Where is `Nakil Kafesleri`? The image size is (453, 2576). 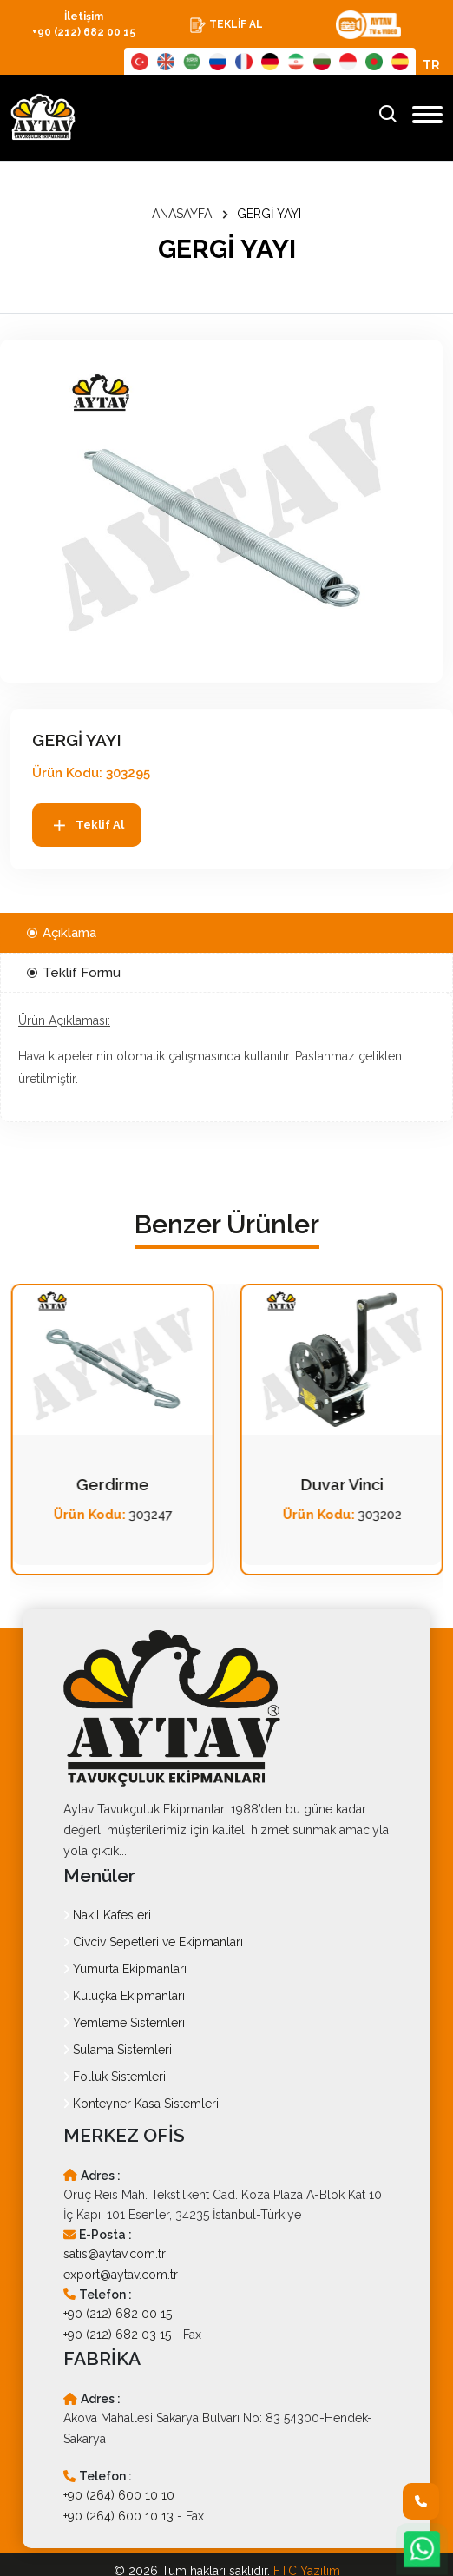
Nakil Kafesleri is located at coordinates (107, 1915).